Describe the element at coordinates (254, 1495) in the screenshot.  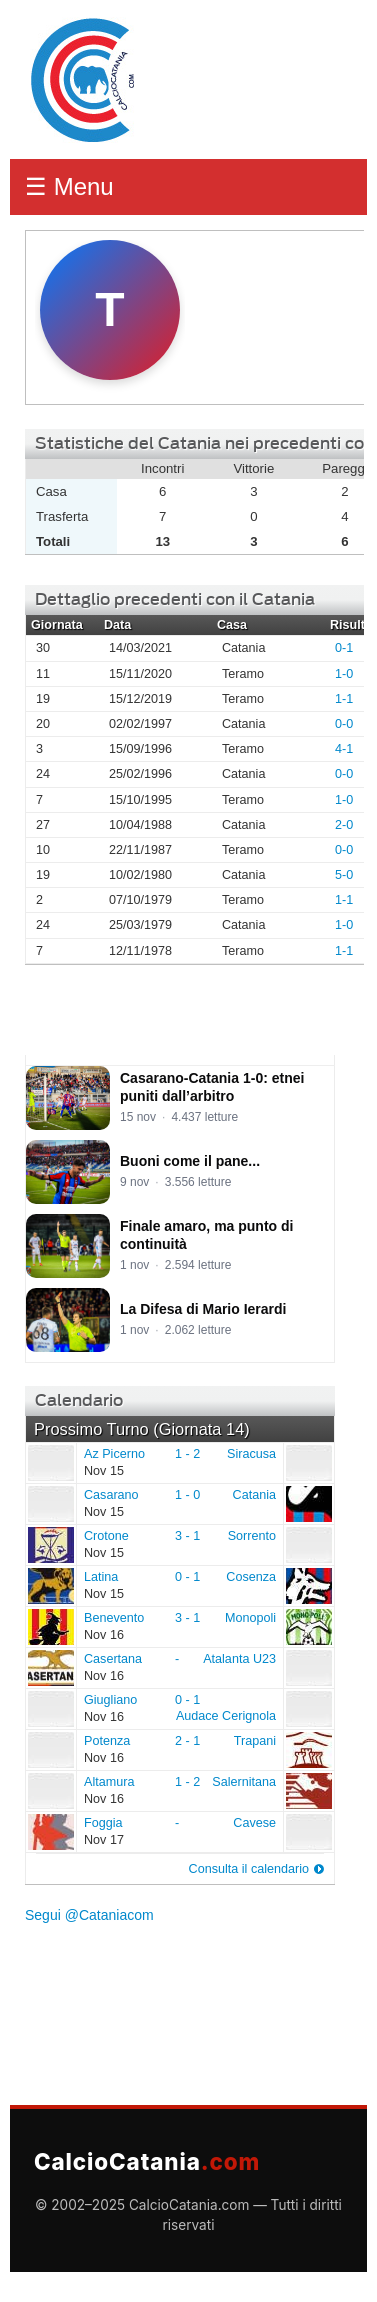
I see `Catania` at that location.